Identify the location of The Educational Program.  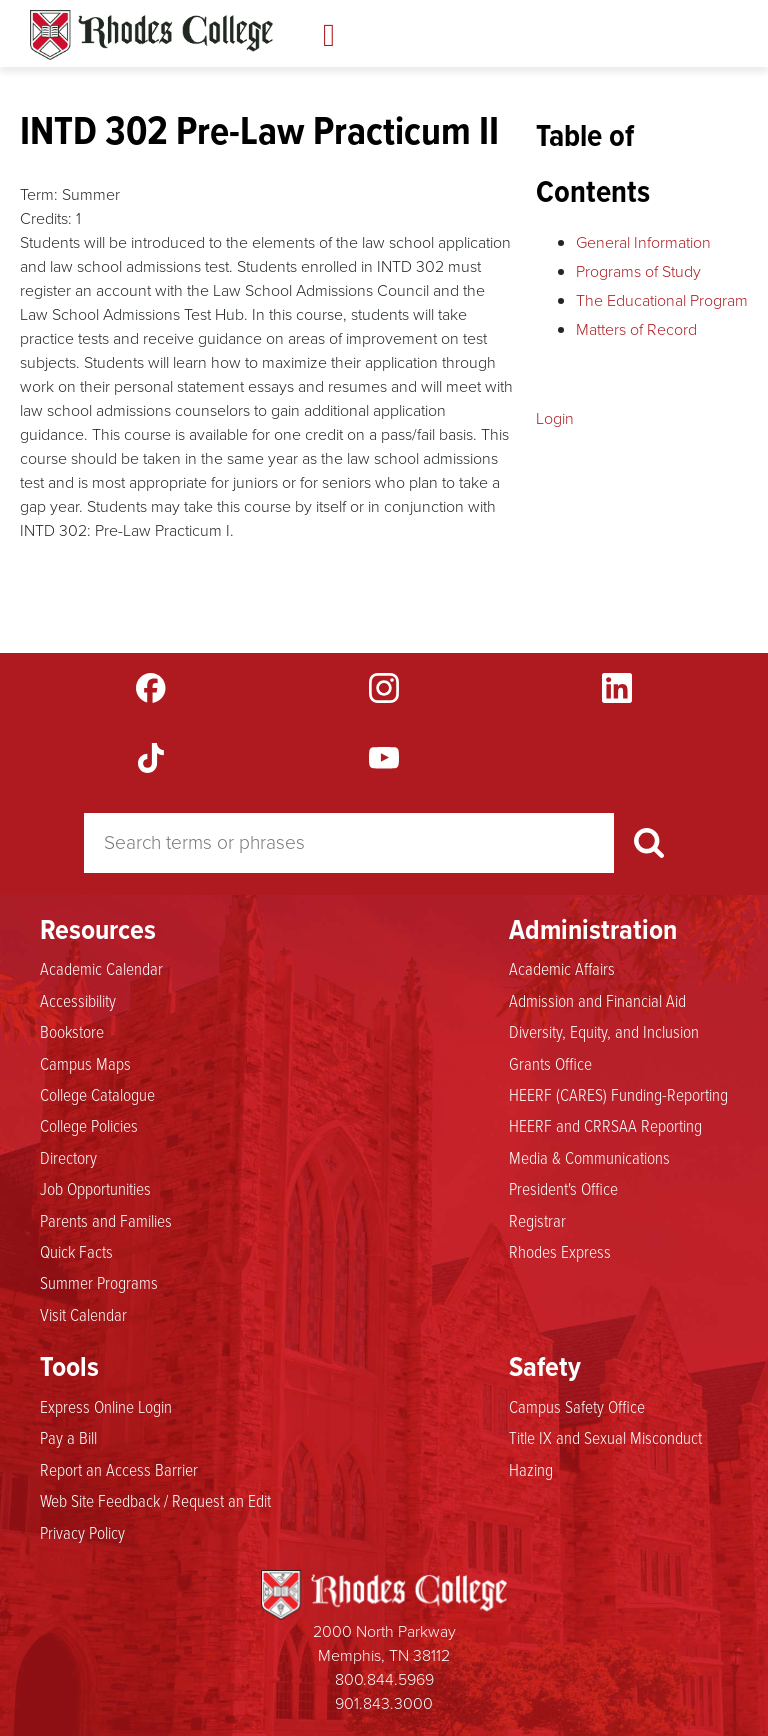
(662, 300).